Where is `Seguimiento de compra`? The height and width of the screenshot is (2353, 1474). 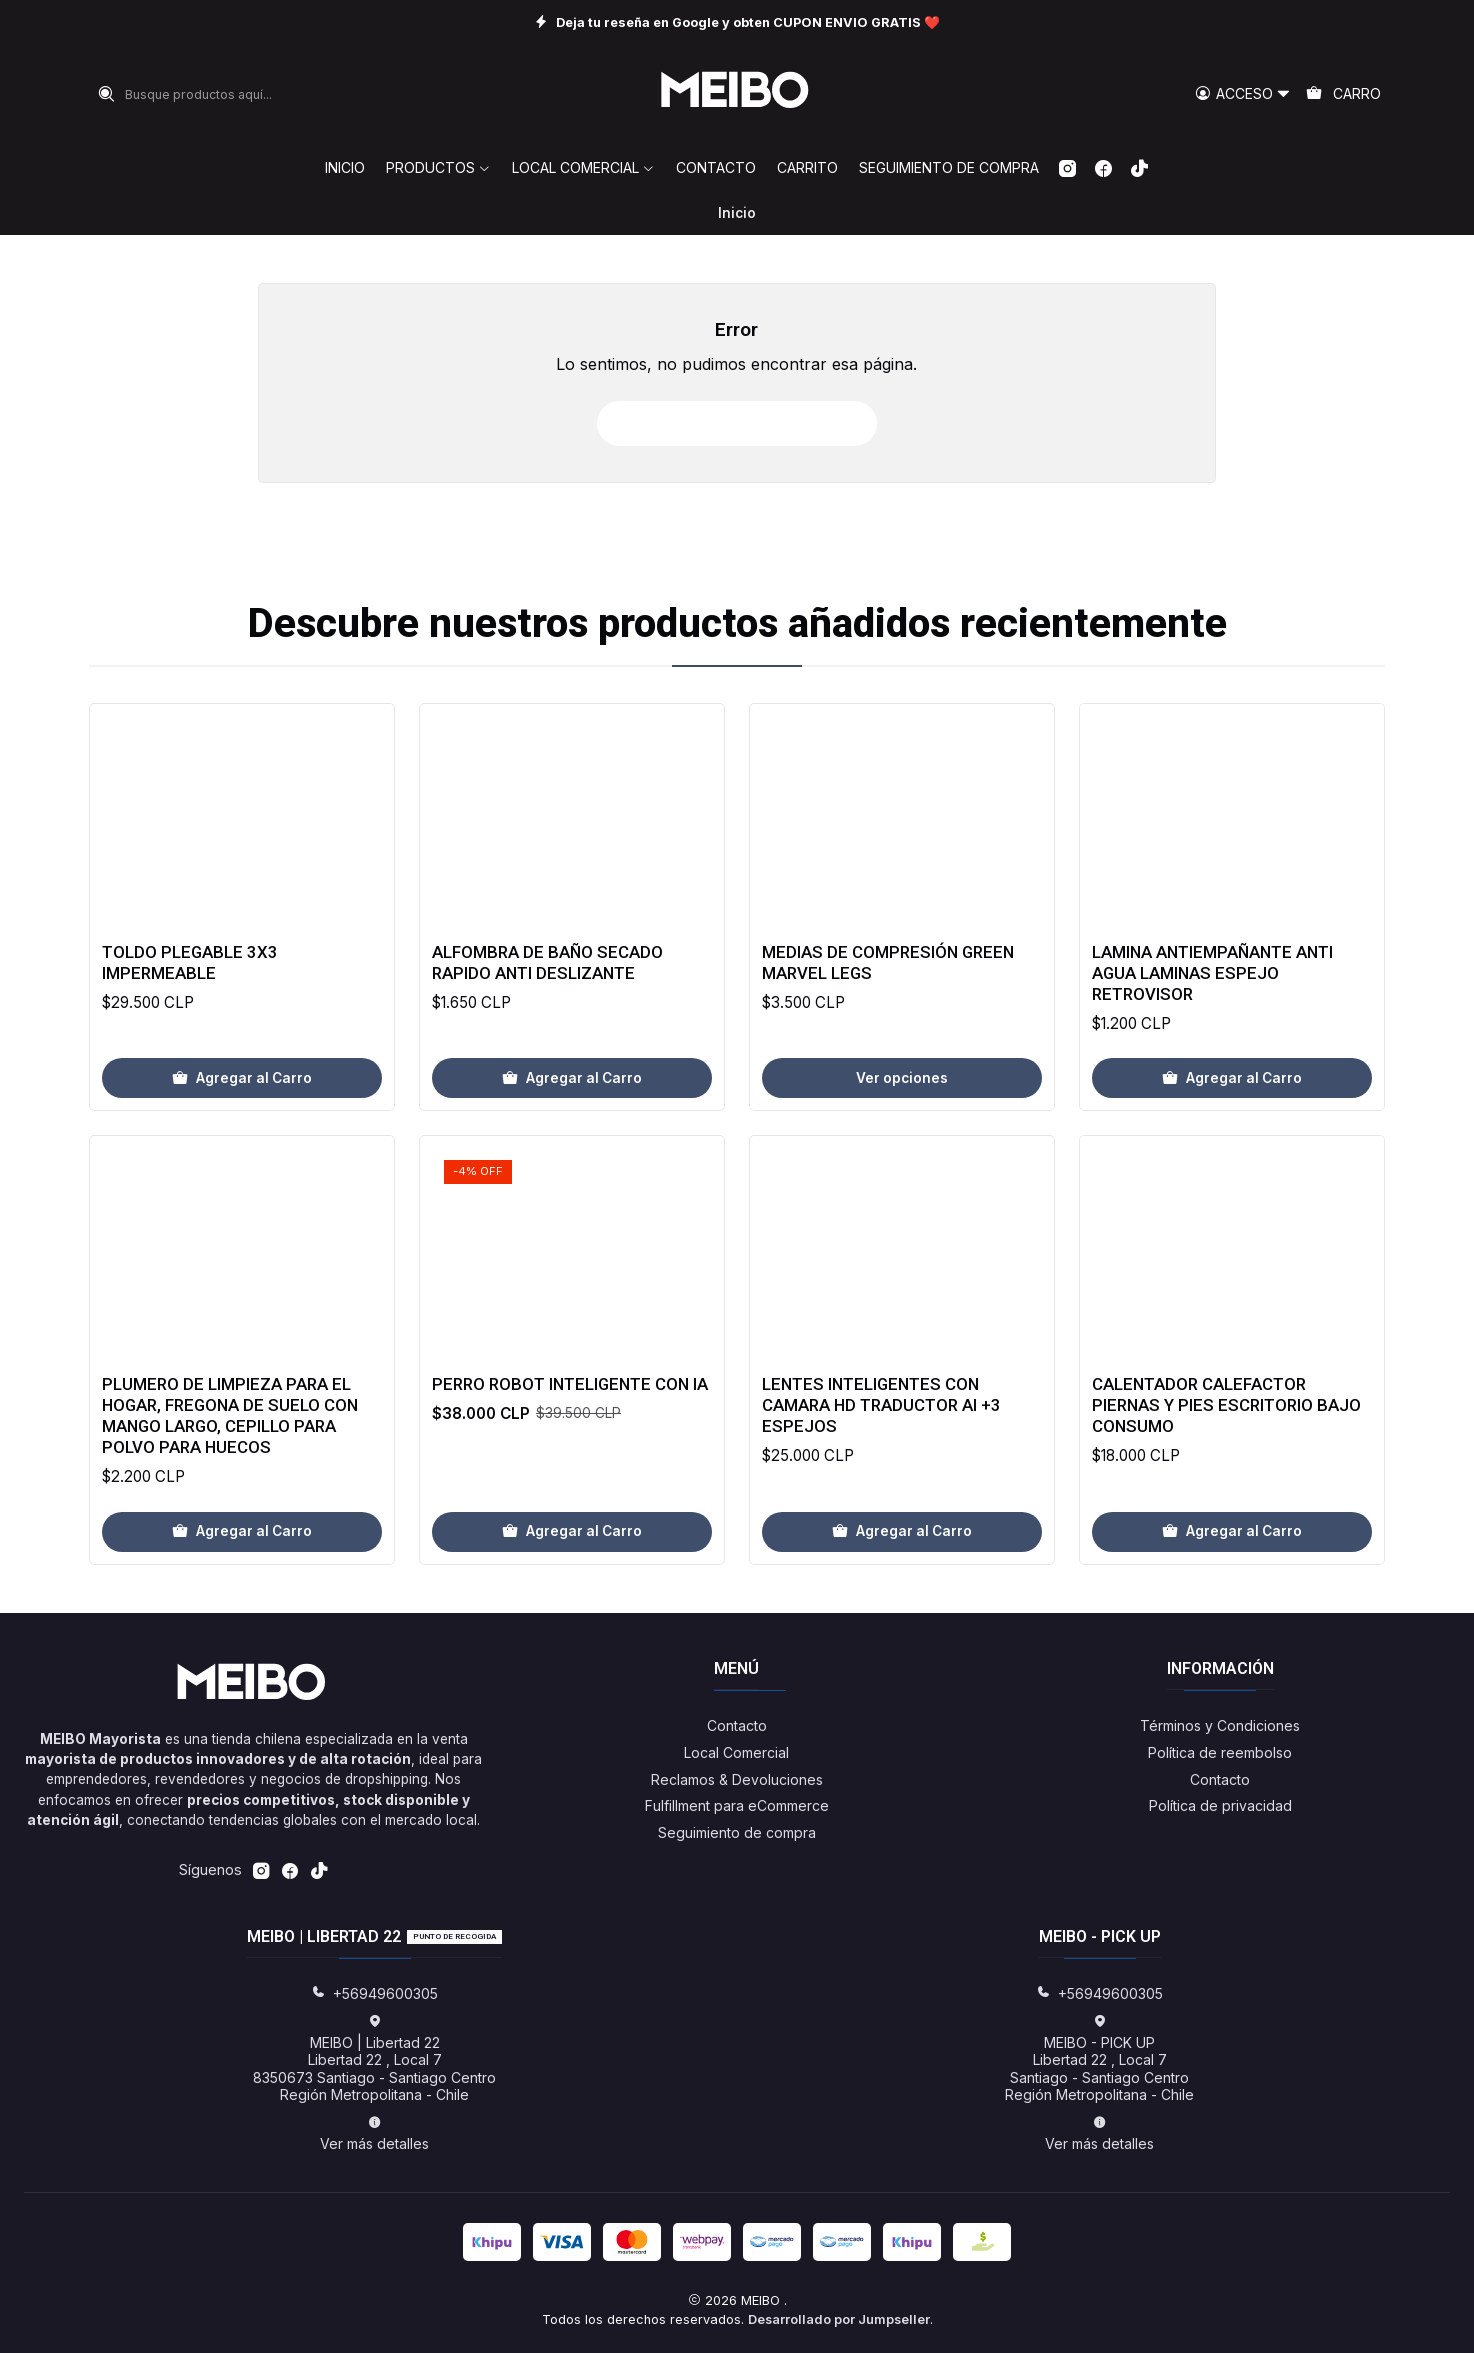 Seguimiento de compra is located at coordinates (737, 1832).